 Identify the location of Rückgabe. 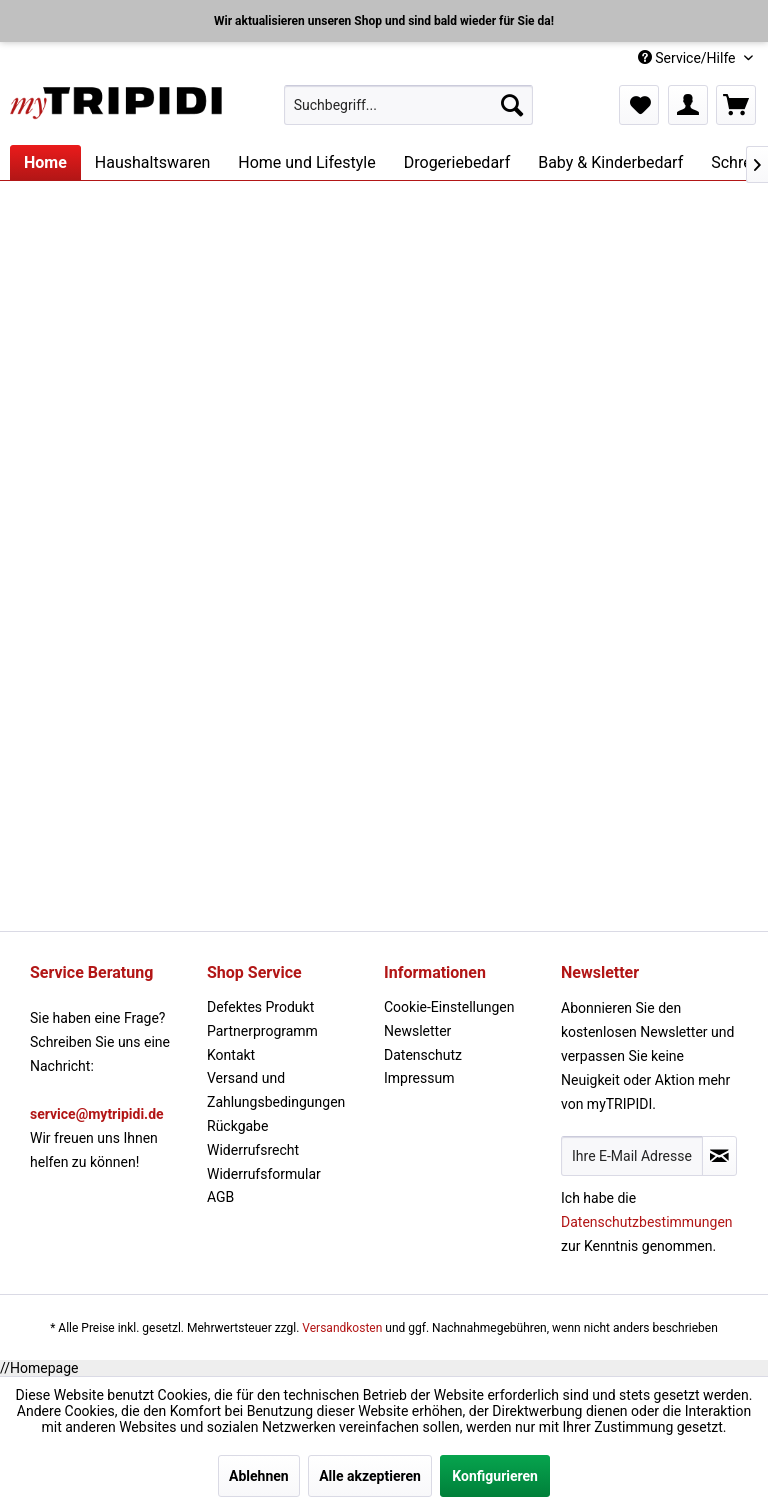
(237, 1126).